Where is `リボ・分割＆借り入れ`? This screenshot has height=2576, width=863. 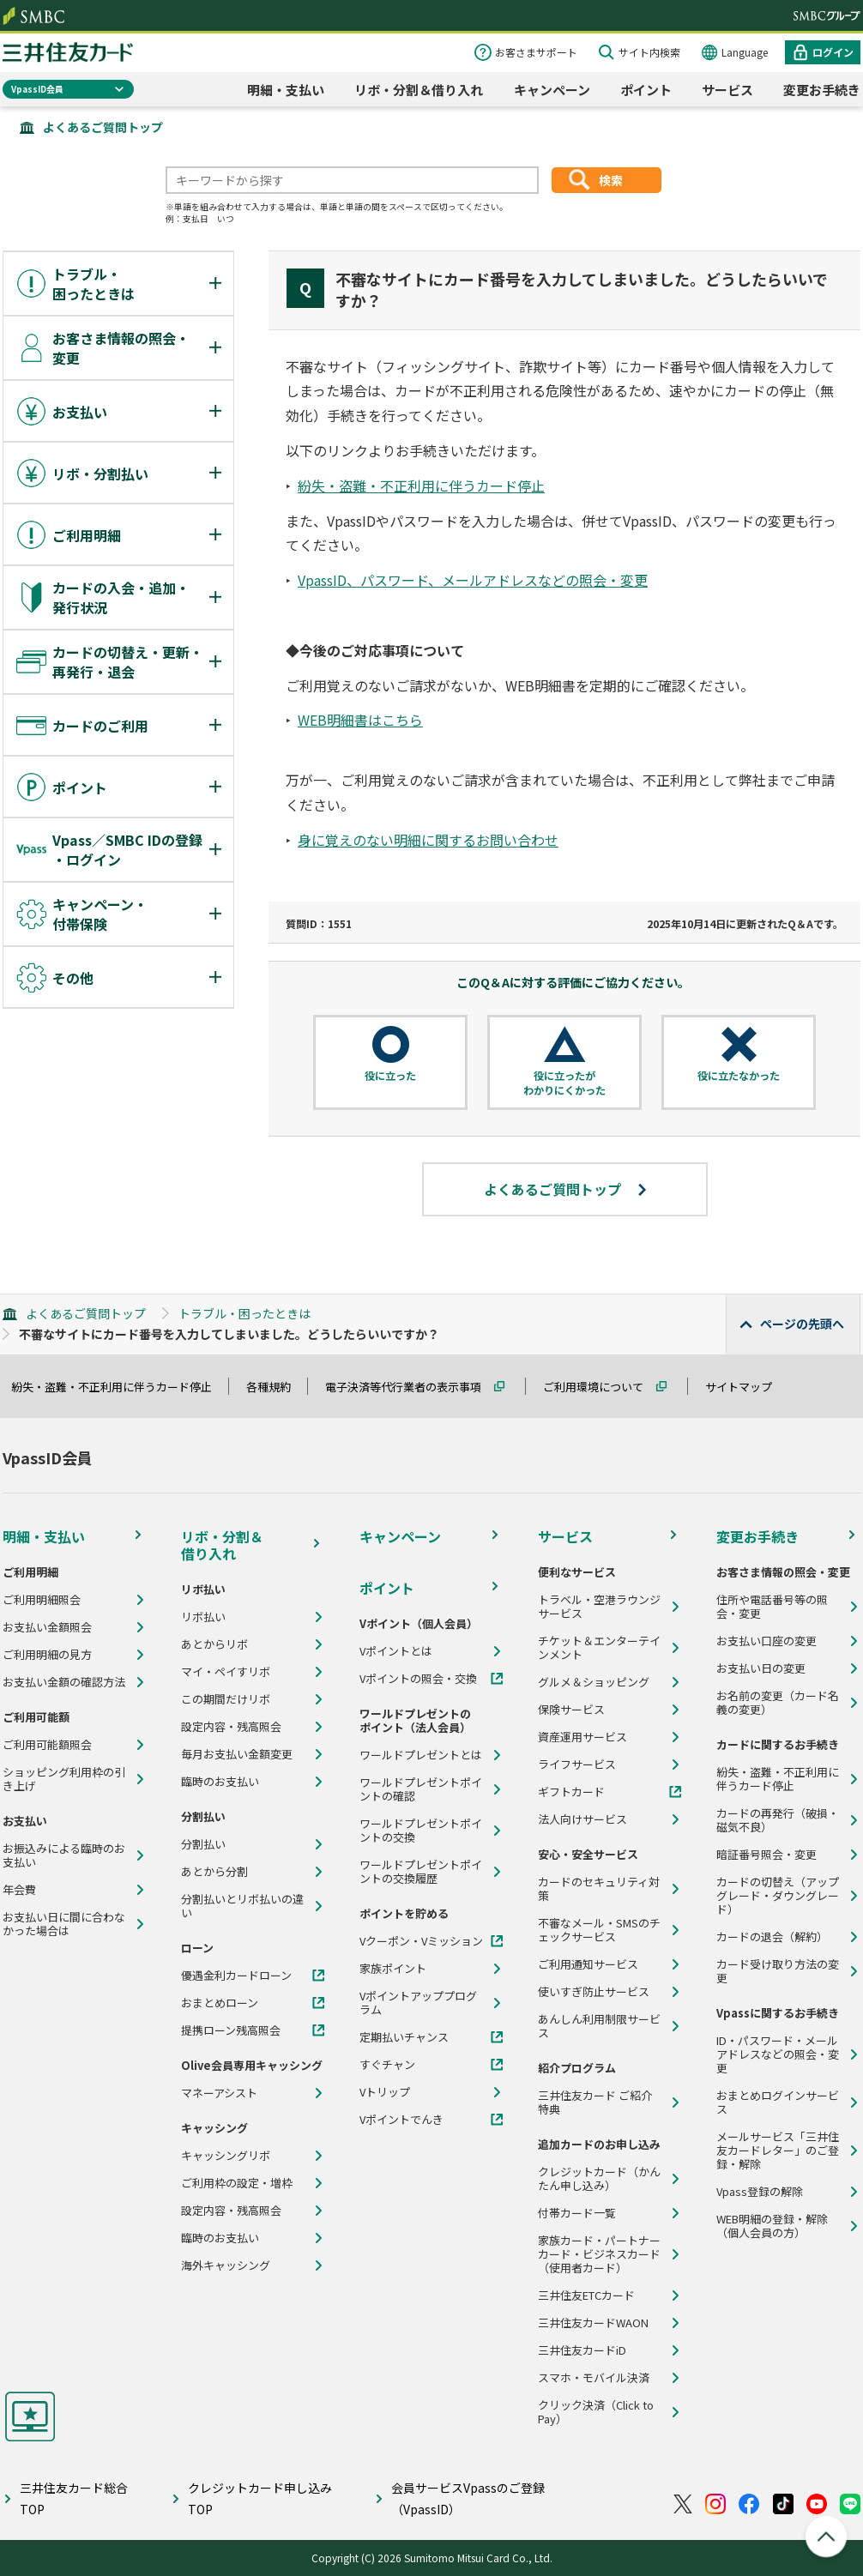 リボ・分割＆借り入れ is located at coordinates (418, 90).